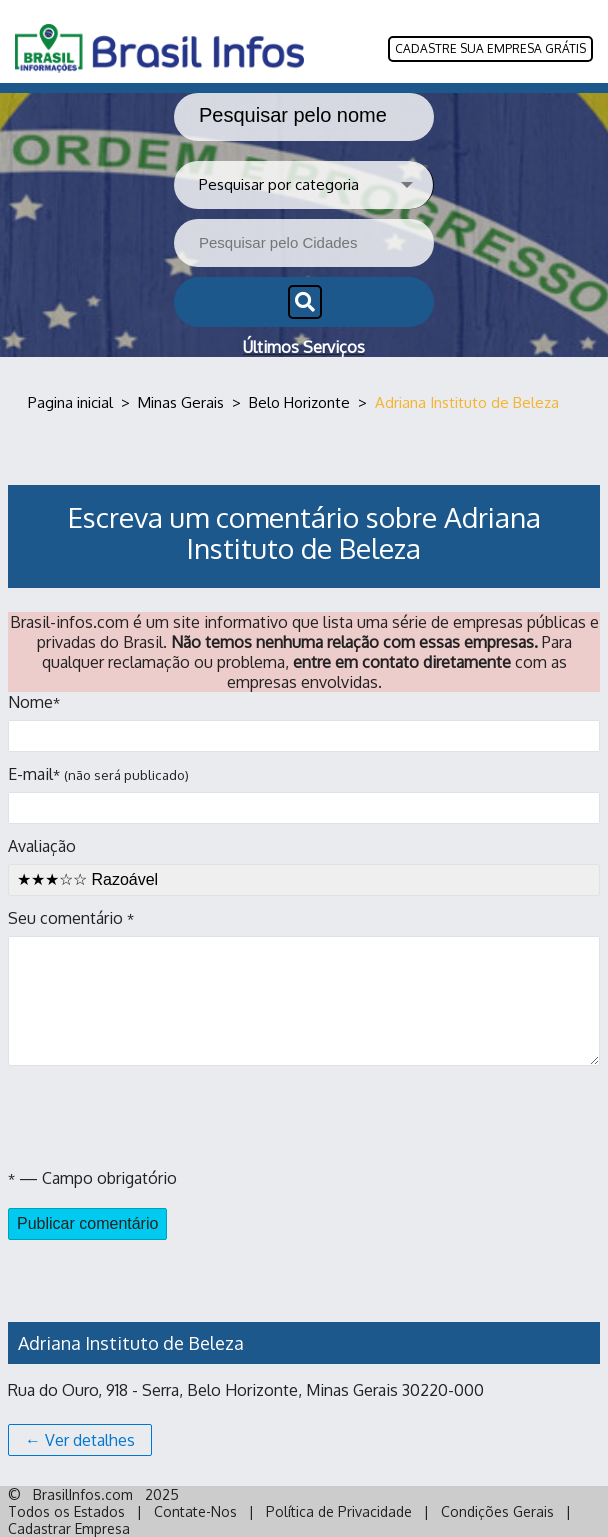 Image resolution: width=608 pixels, height=1537 pixels. I want to click on — Campo obrigatório, so click(92, 1178).